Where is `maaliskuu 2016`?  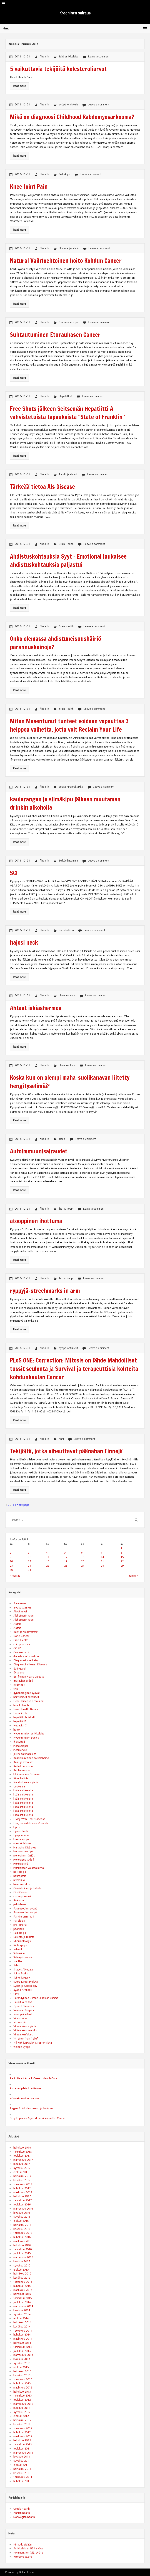 maaliskuu 2016 is located at coordinates (22, 2241).